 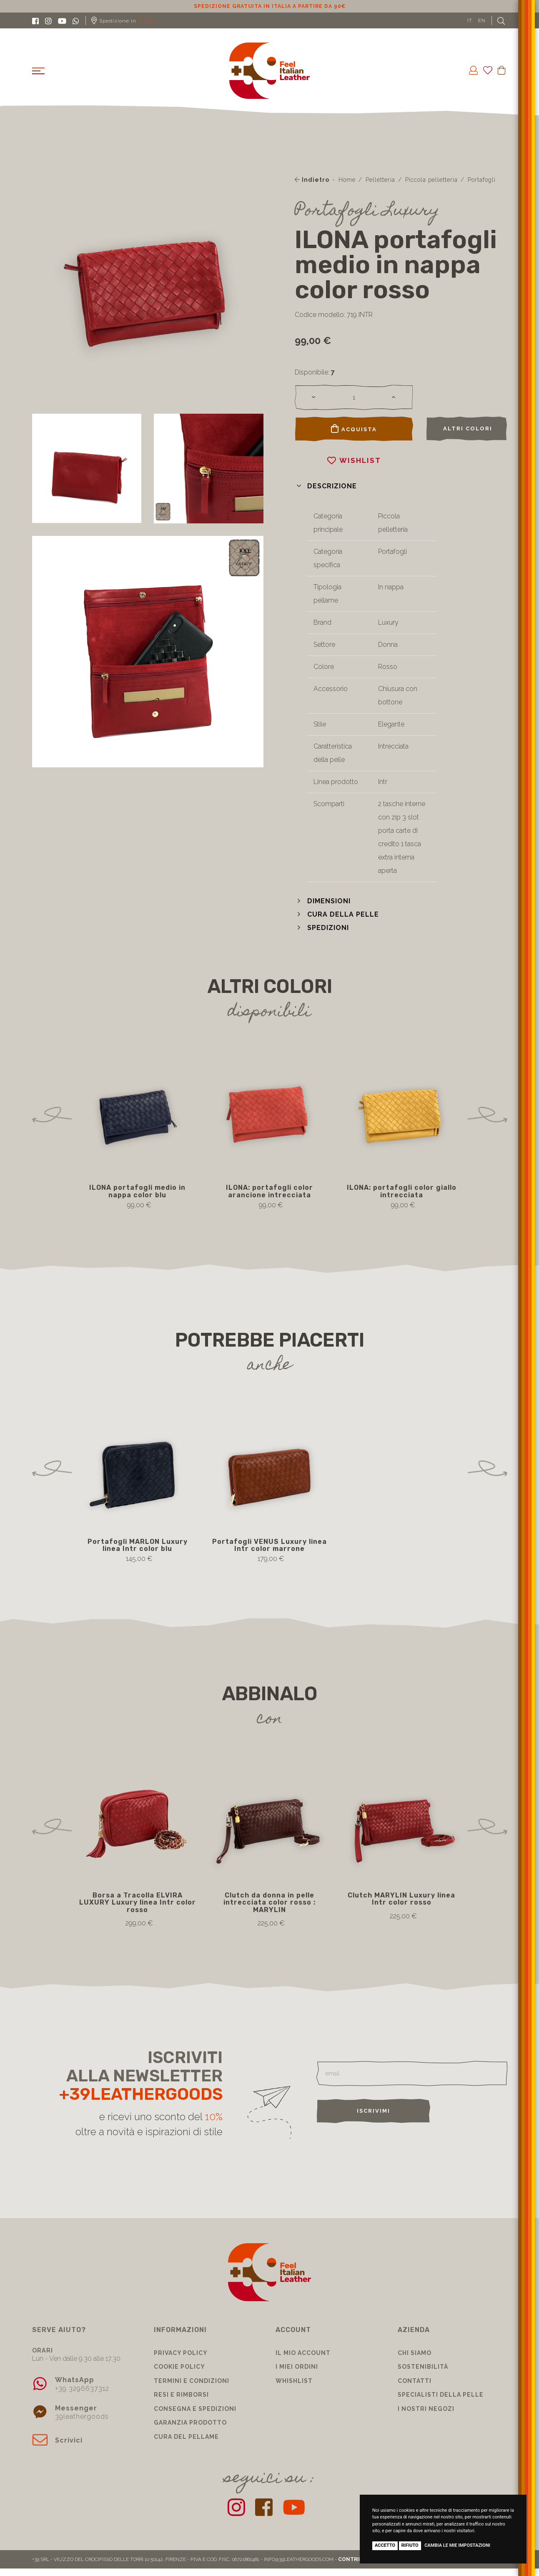 What do you see at coordinates (467, 428) in the screenshot?
I see `Altri colori` at bounding box center [467, 428].